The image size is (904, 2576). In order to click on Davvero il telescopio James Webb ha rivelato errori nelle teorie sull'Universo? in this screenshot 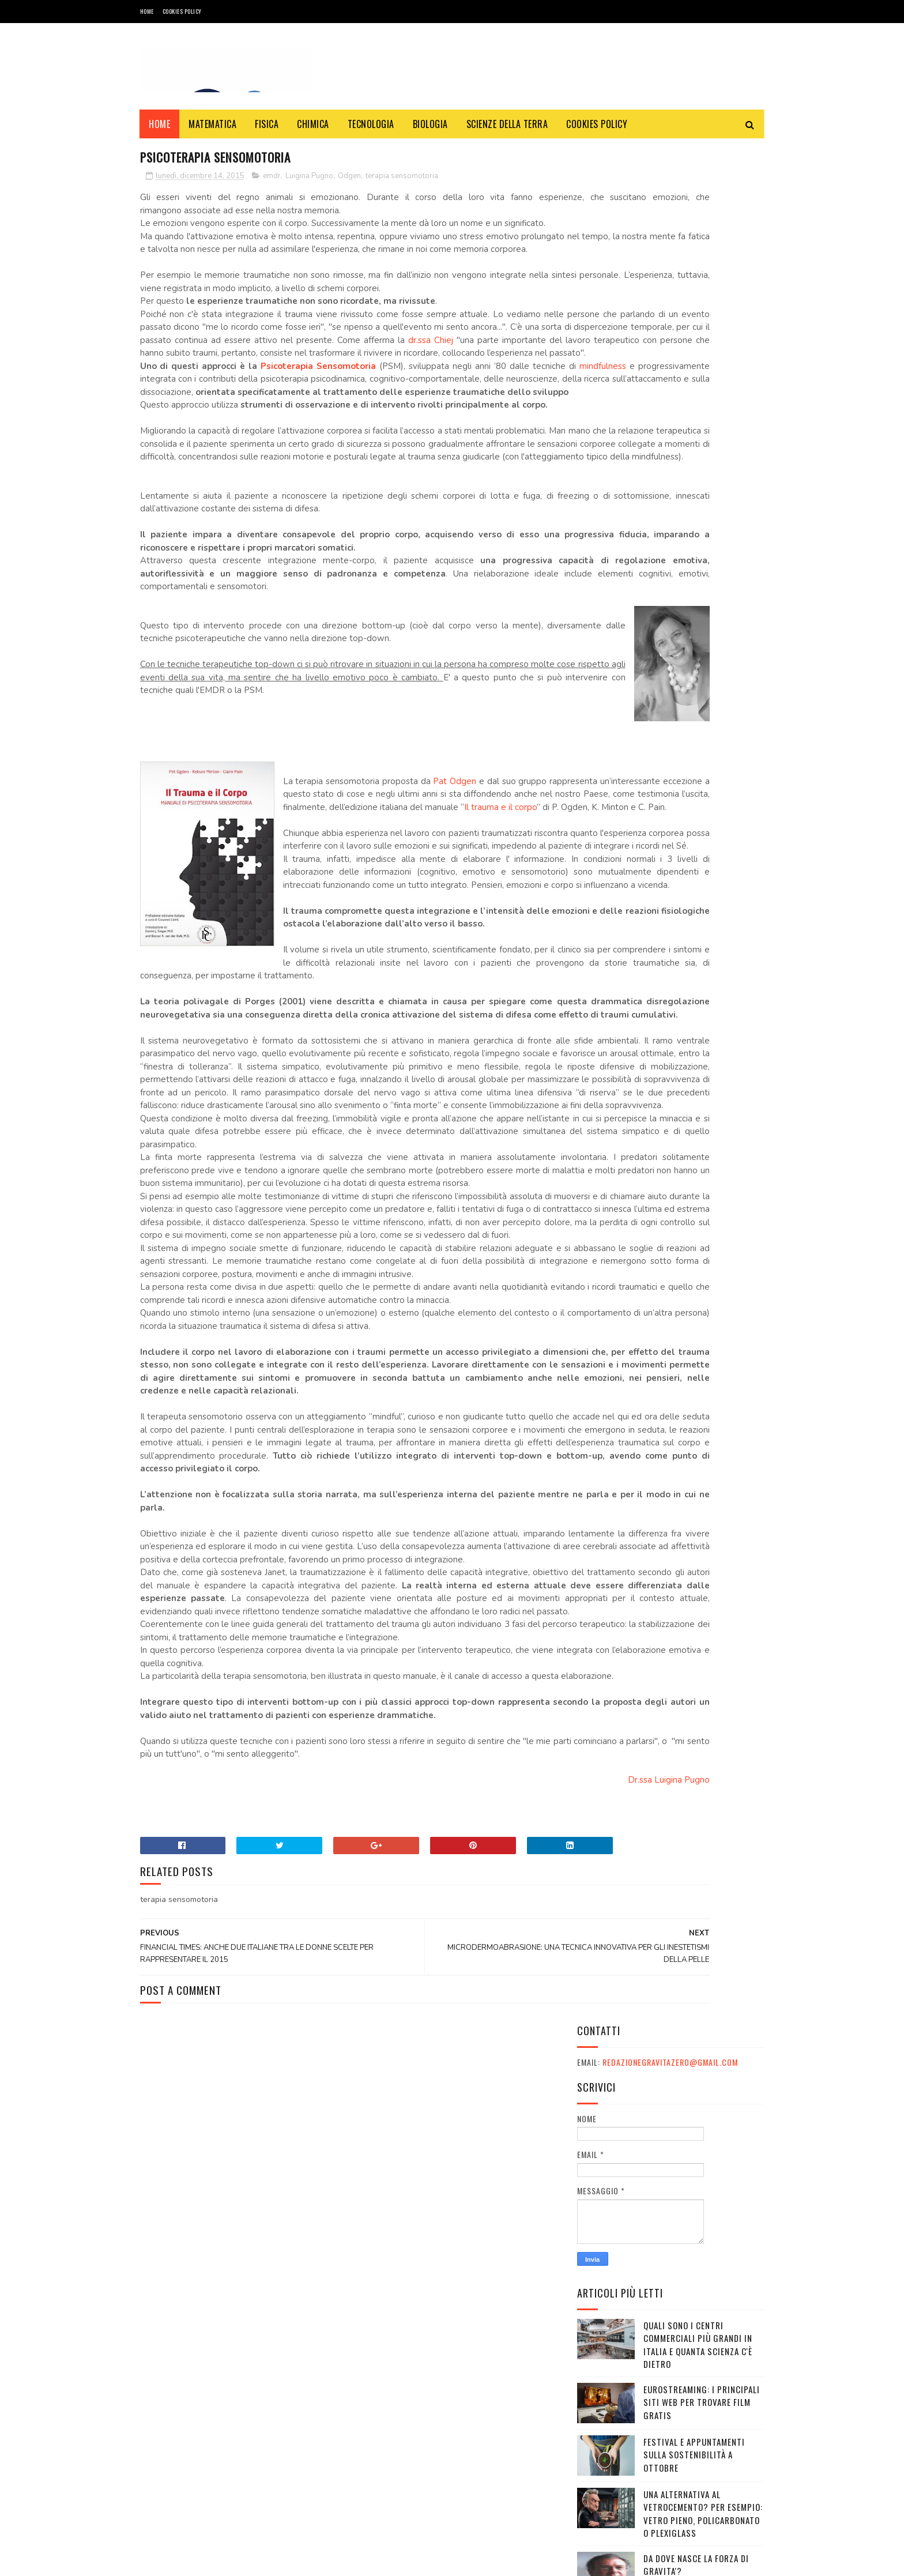, I will do `click(702, 747)`.